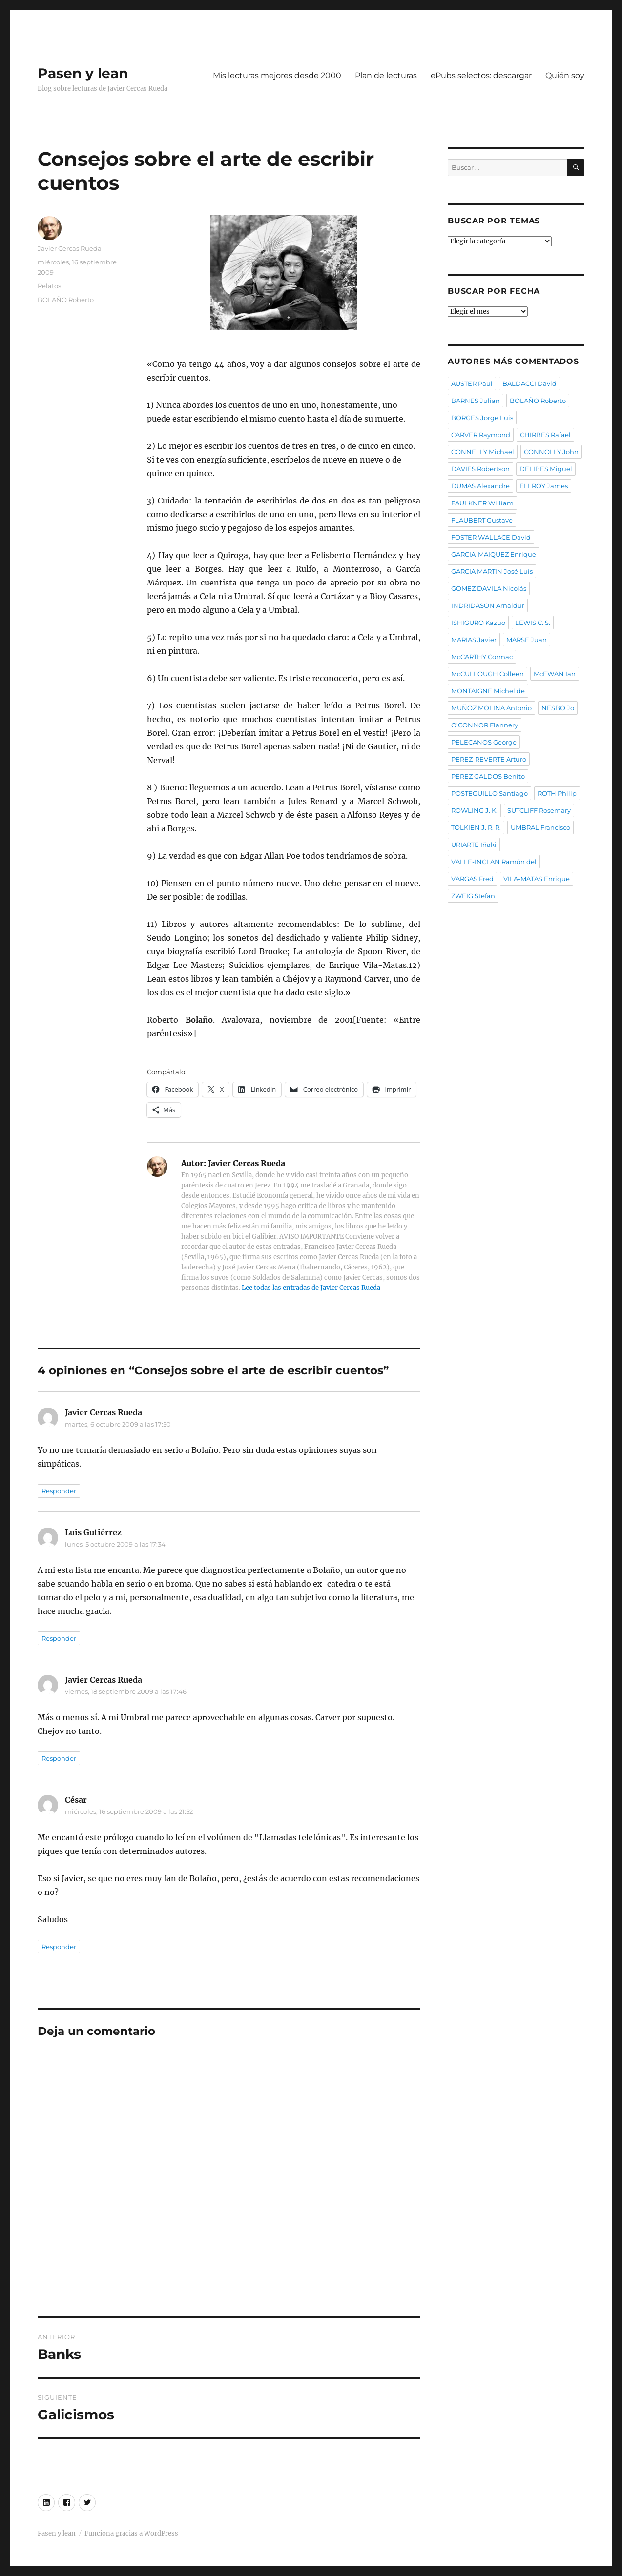 Image resolution: width=622 pixels, height=2576 pixels. What do you see at coordinates (555, 674) in the screenshot?
I see `McEWAN Ian` at bounding box center [555, 674].